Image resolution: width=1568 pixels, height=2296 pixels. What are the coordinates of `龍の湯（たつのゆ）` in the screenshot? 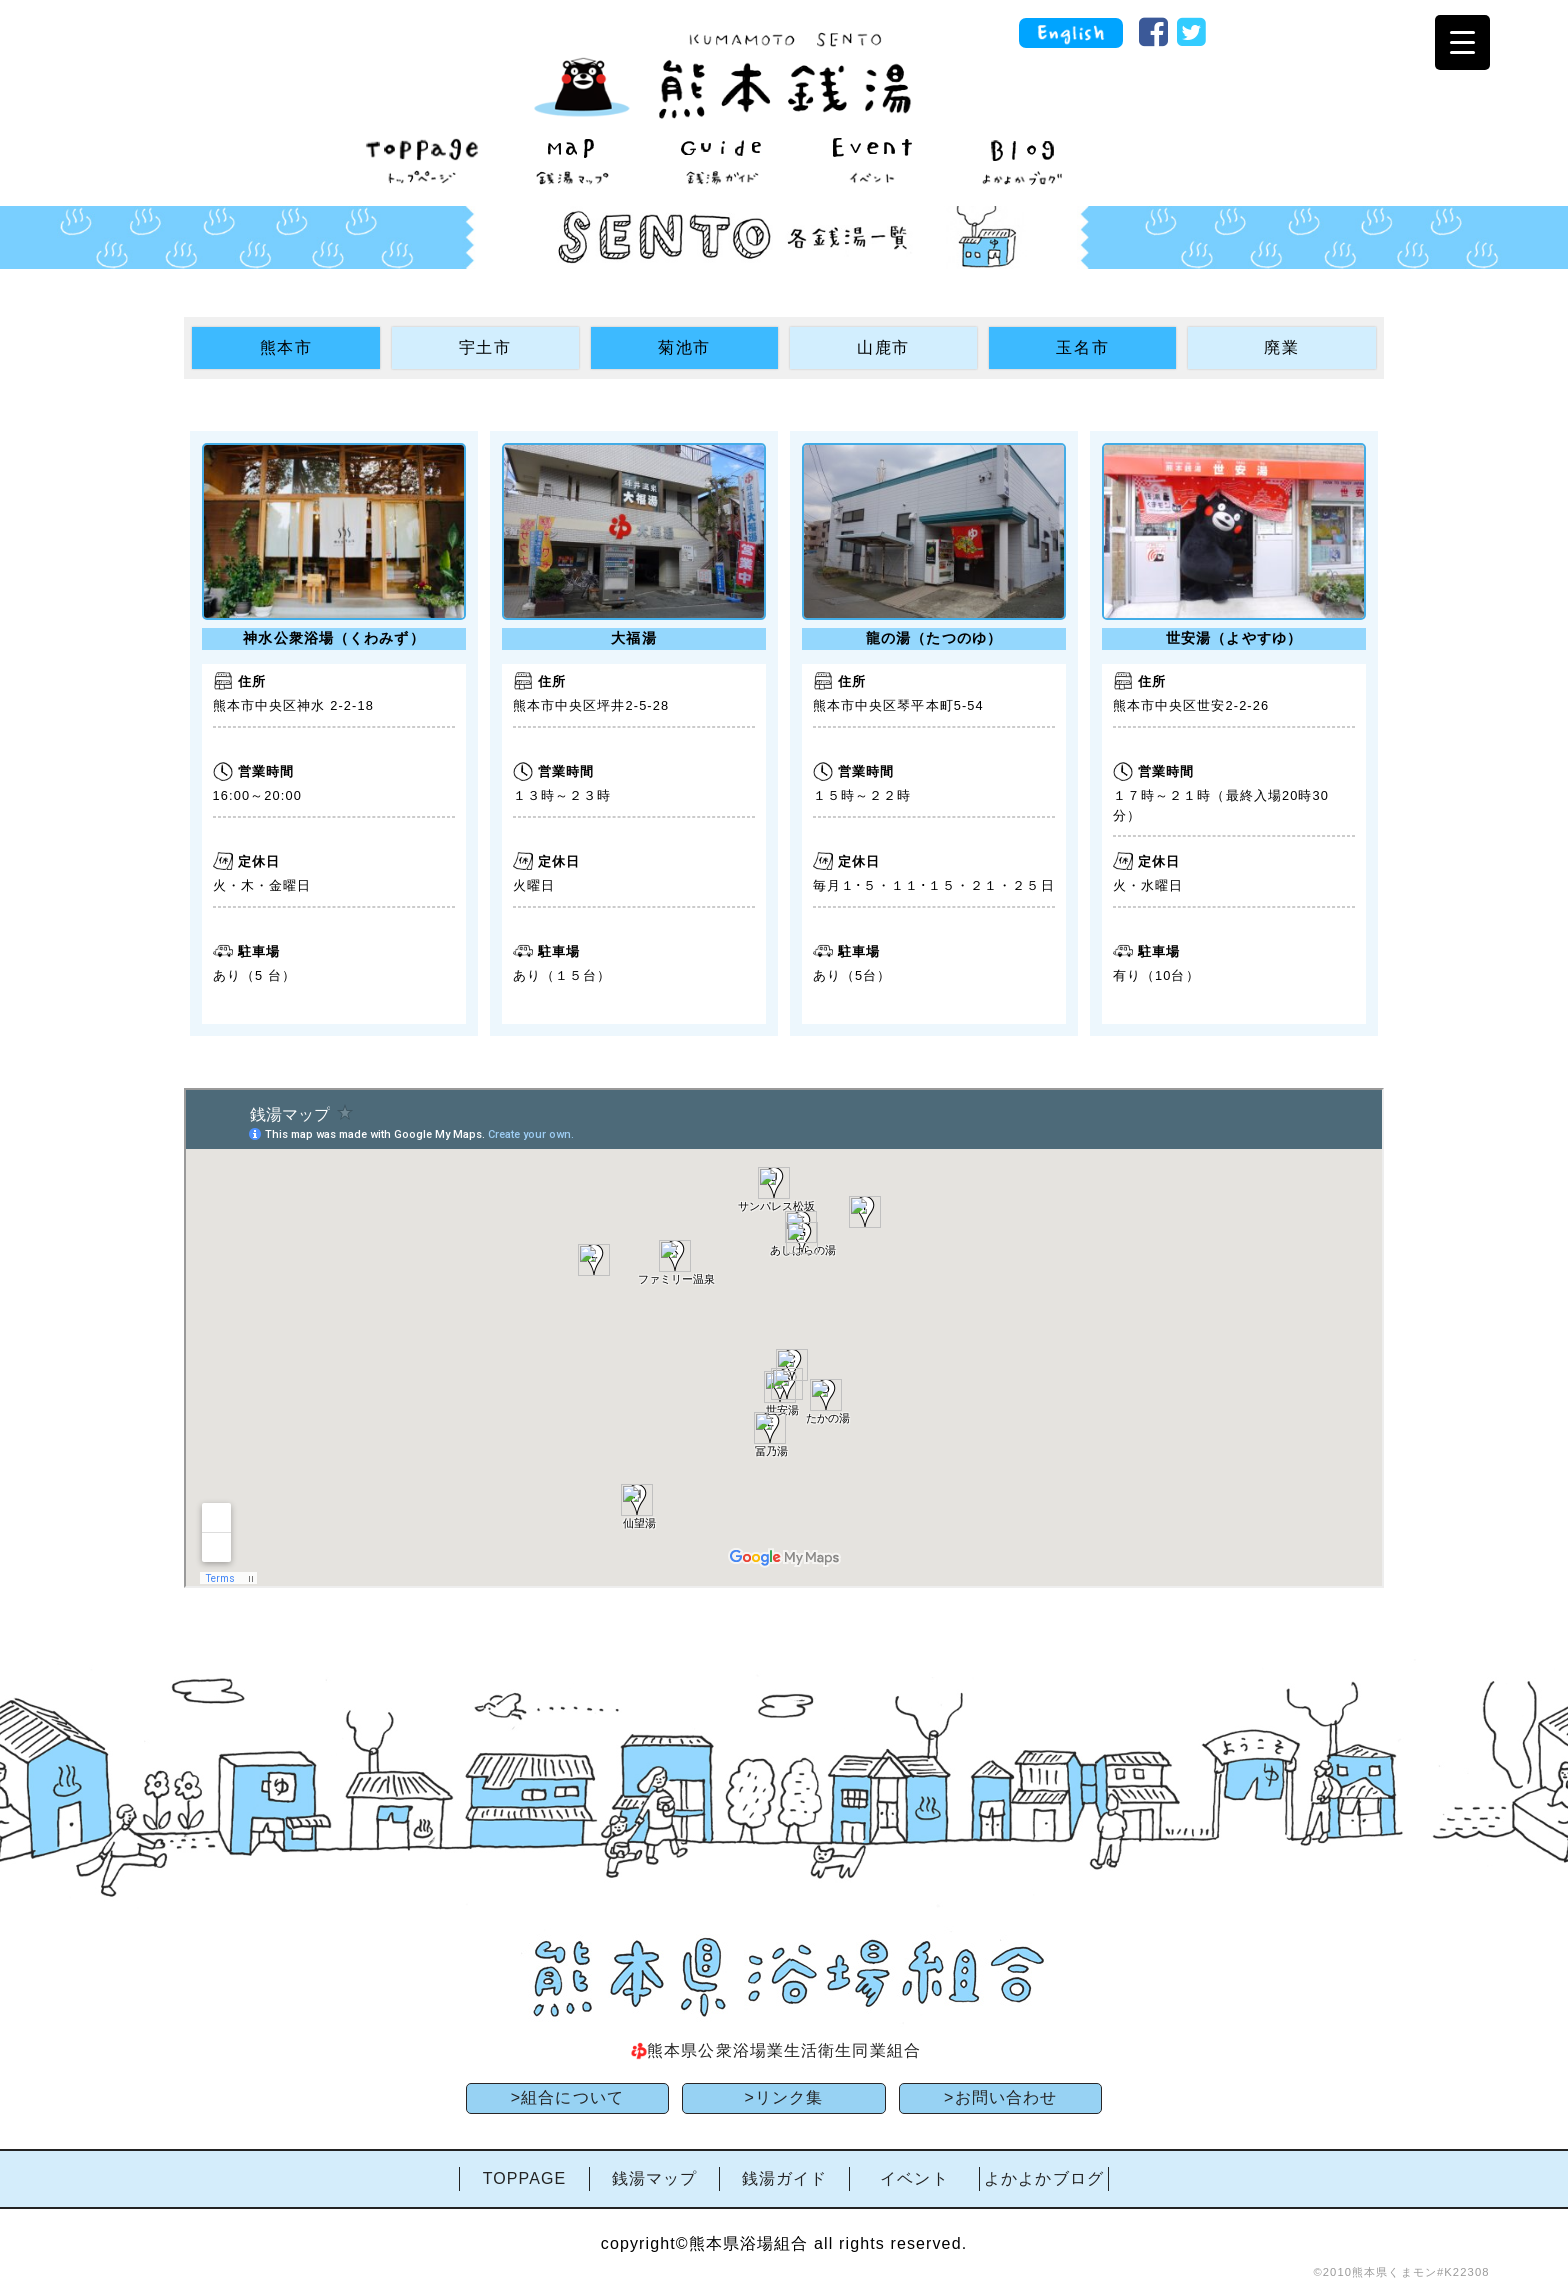 It's located at (934, 638).